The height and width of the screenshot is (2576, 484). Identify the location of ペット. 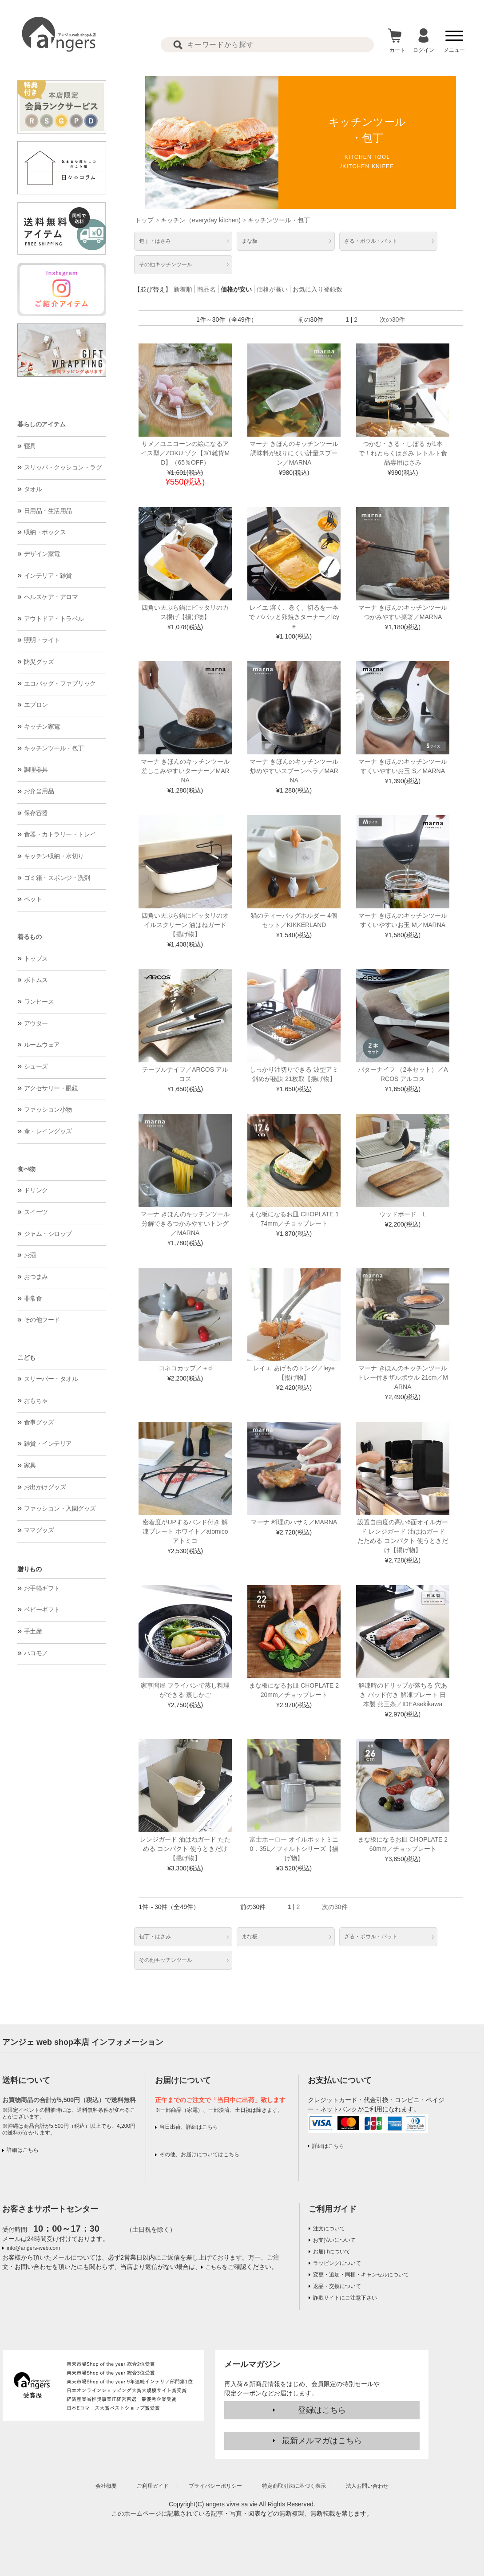
(33, 899).